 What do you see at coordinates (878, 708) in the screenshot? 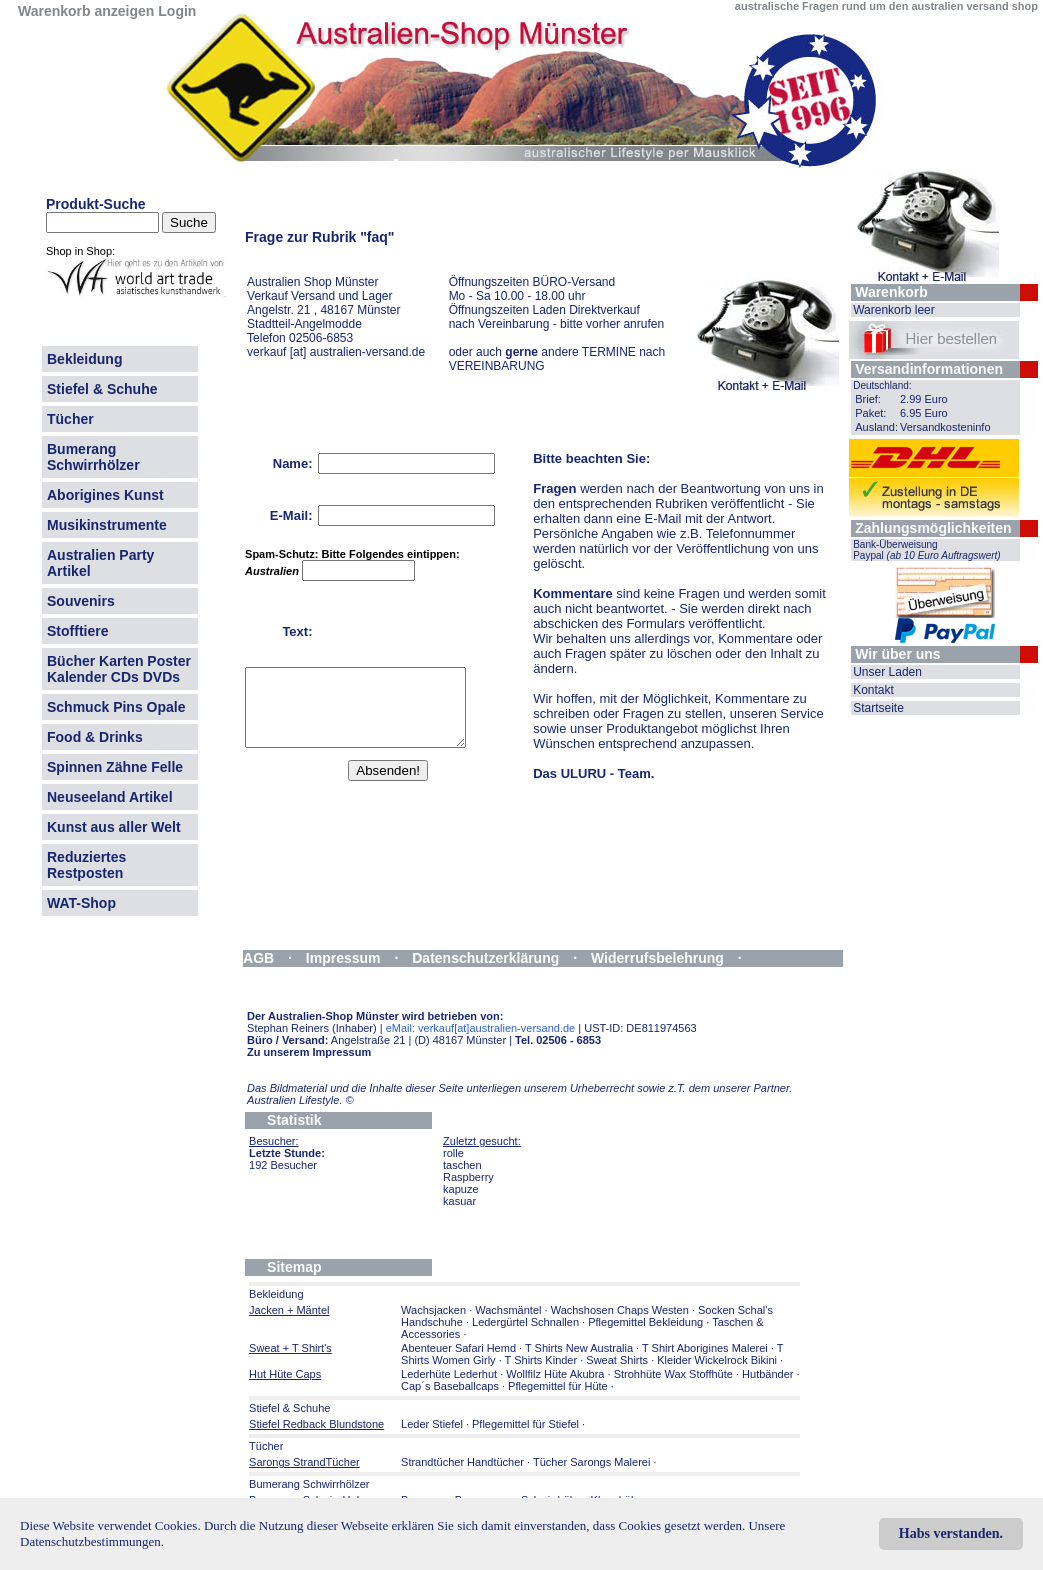
I see `Startseite` at bounding box center [878, 708].